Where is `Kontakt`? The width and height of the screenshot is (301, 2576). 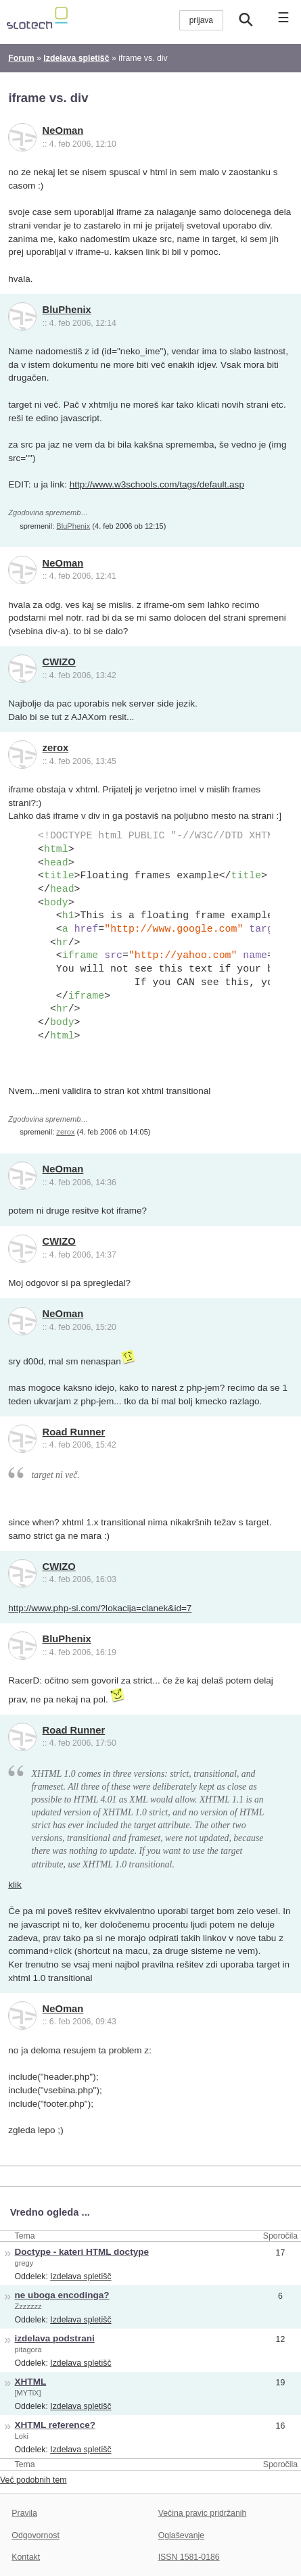
Kontakt is located at coordinates (25, 2557).